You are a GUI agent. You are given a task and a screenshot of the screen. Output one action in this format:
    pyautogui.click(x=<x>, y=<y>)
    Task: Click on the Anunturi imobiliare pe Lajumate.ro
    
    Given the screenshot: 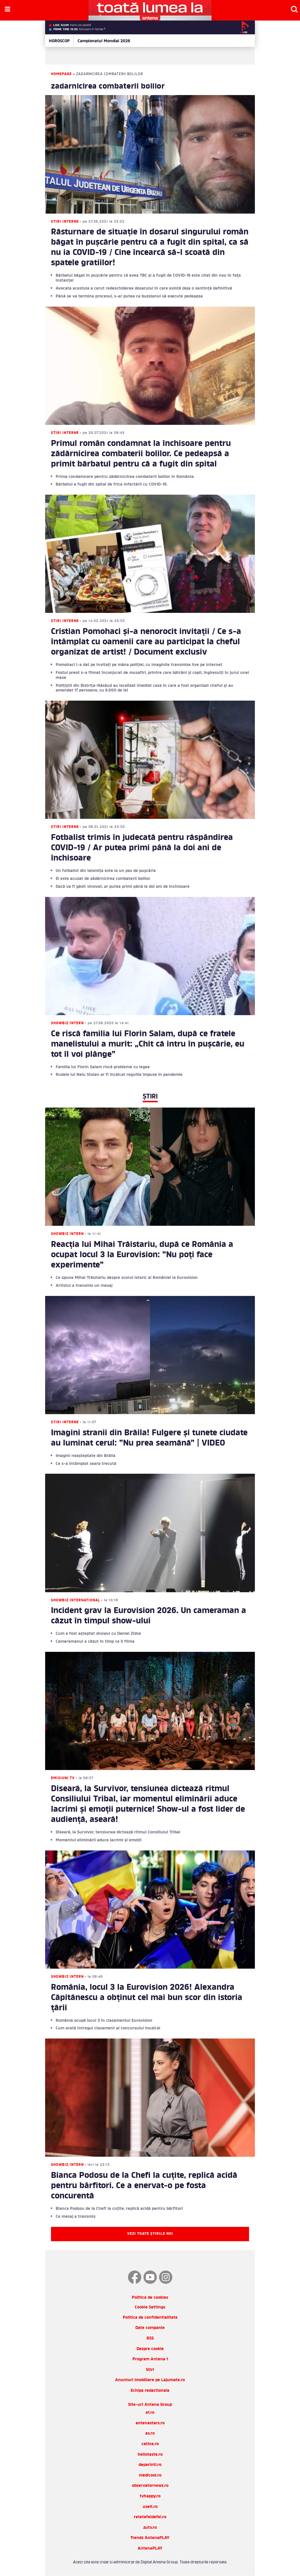 What is the action you would take?
    pyautogui.click(x=150, y=2380)
    